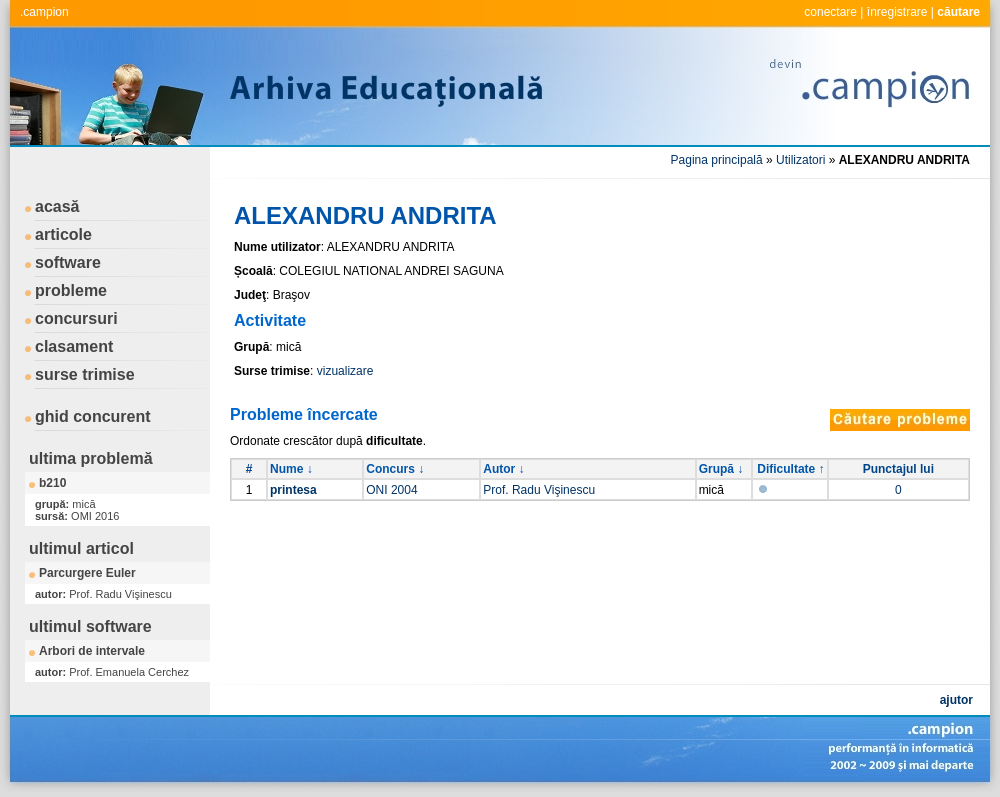 Image resolution: width=1000 pixels, height=797 pixels. Describe the element at coordinates (71, 290) in the screenshot. I see `probleme` at that location.